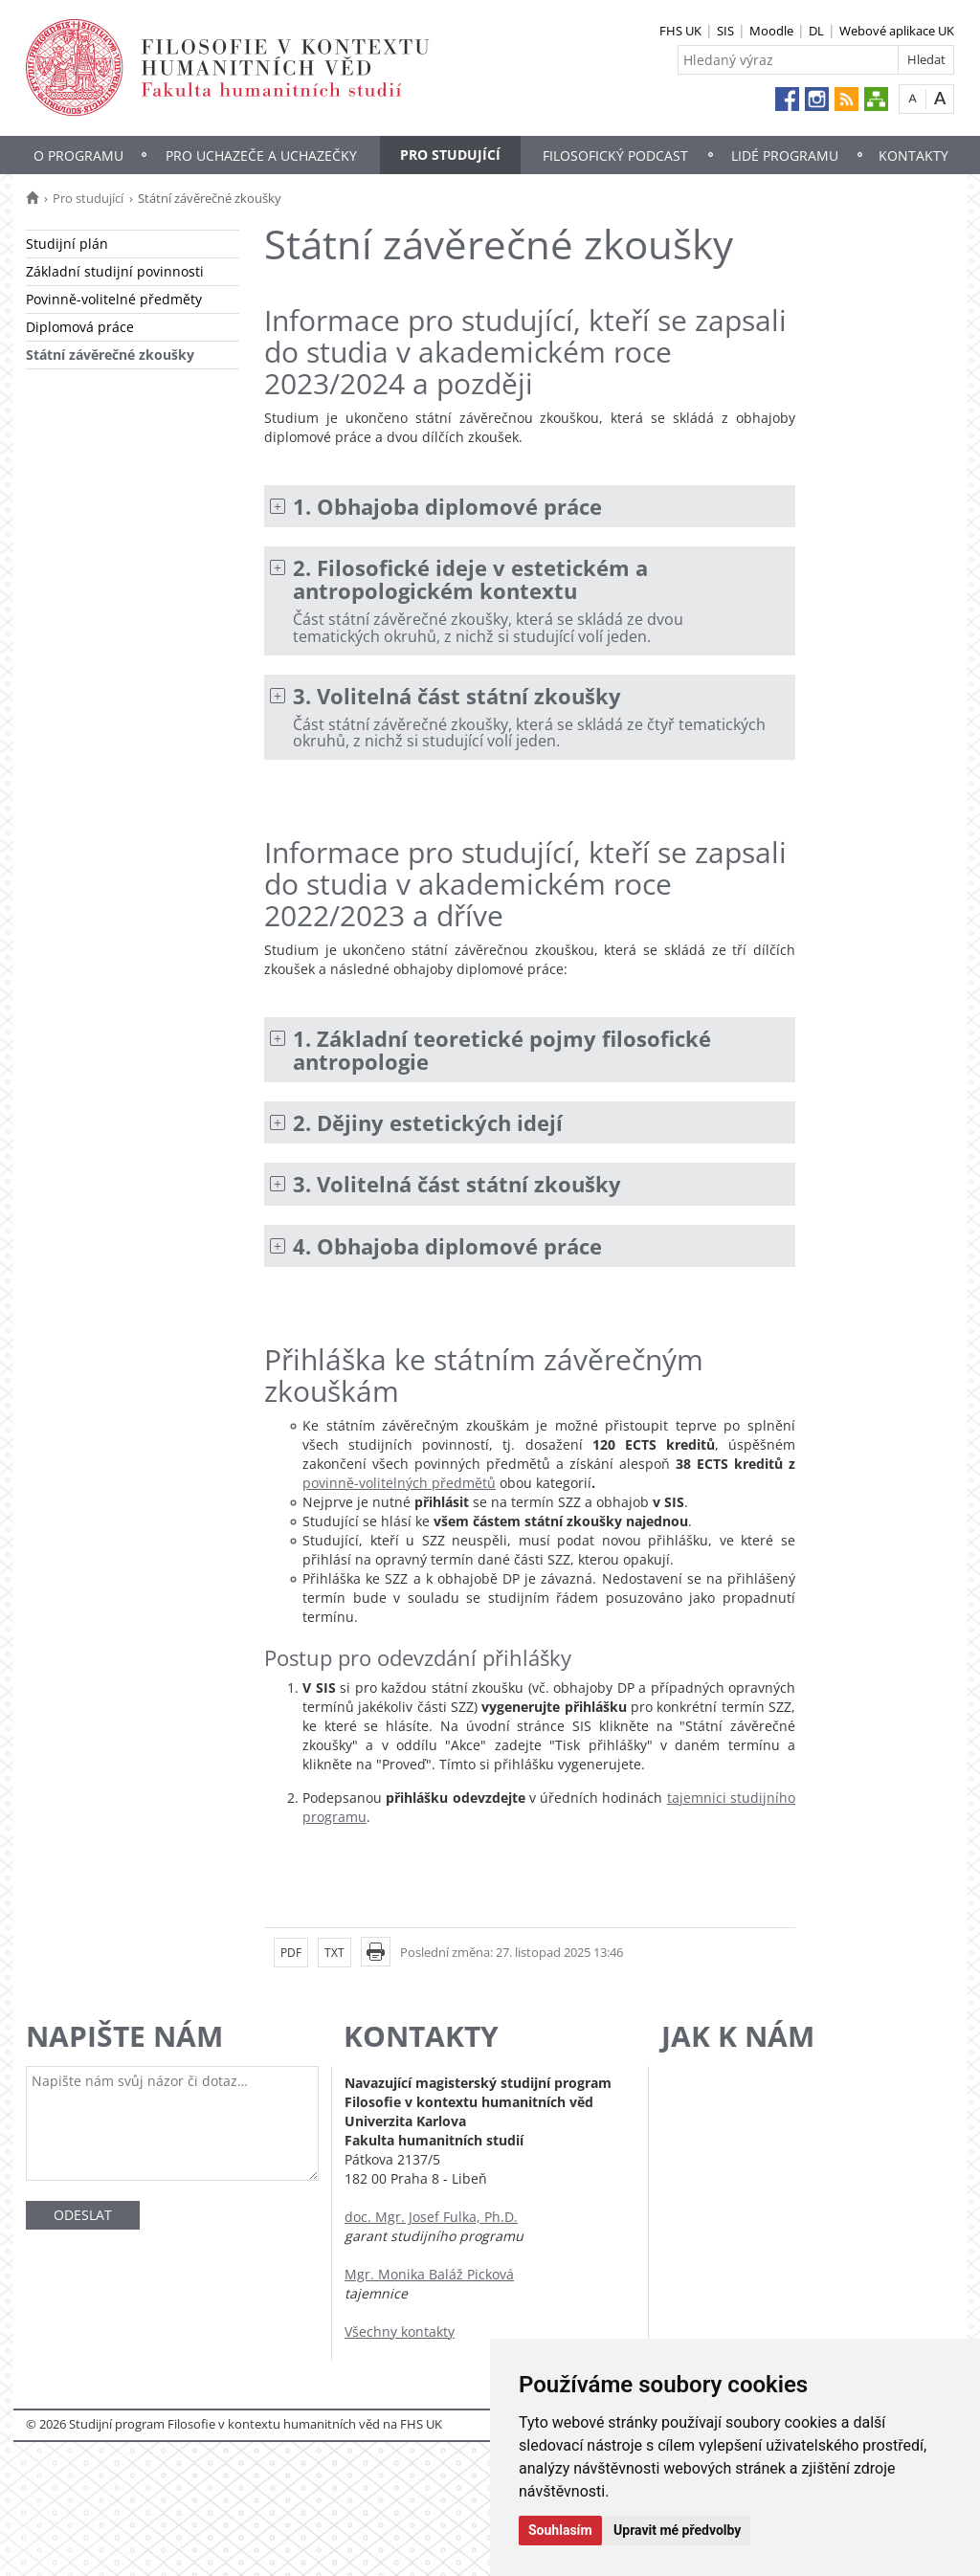  What do you see at coordinates (115, 271) in the screenshot?
I see `Základní studijní povinnosti` at bounding box center [115, 271].